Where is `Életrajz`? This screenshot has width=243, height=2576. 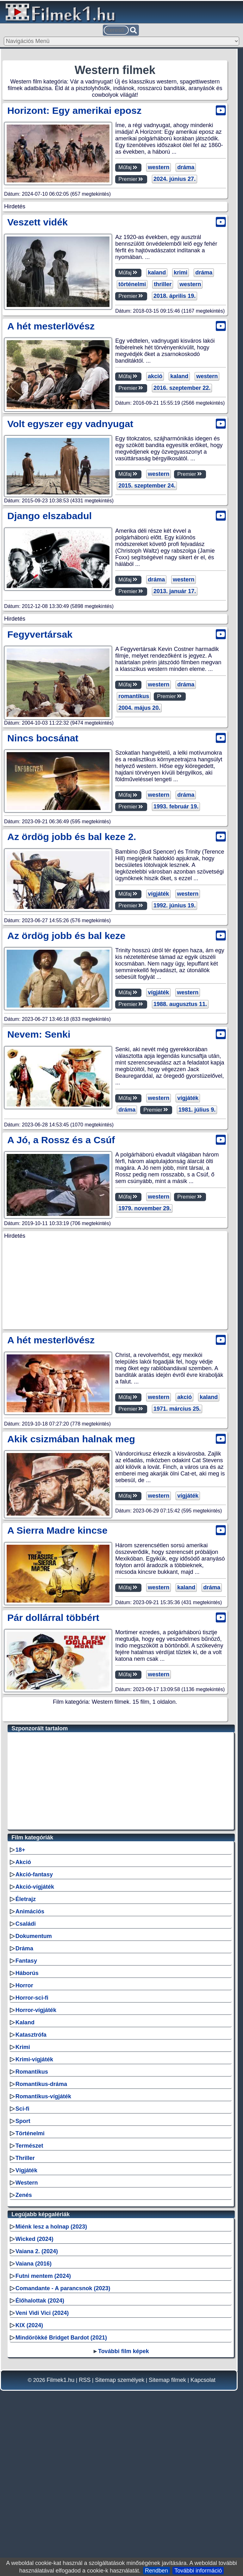
Életrajz is located at coordinates (26, 2061).